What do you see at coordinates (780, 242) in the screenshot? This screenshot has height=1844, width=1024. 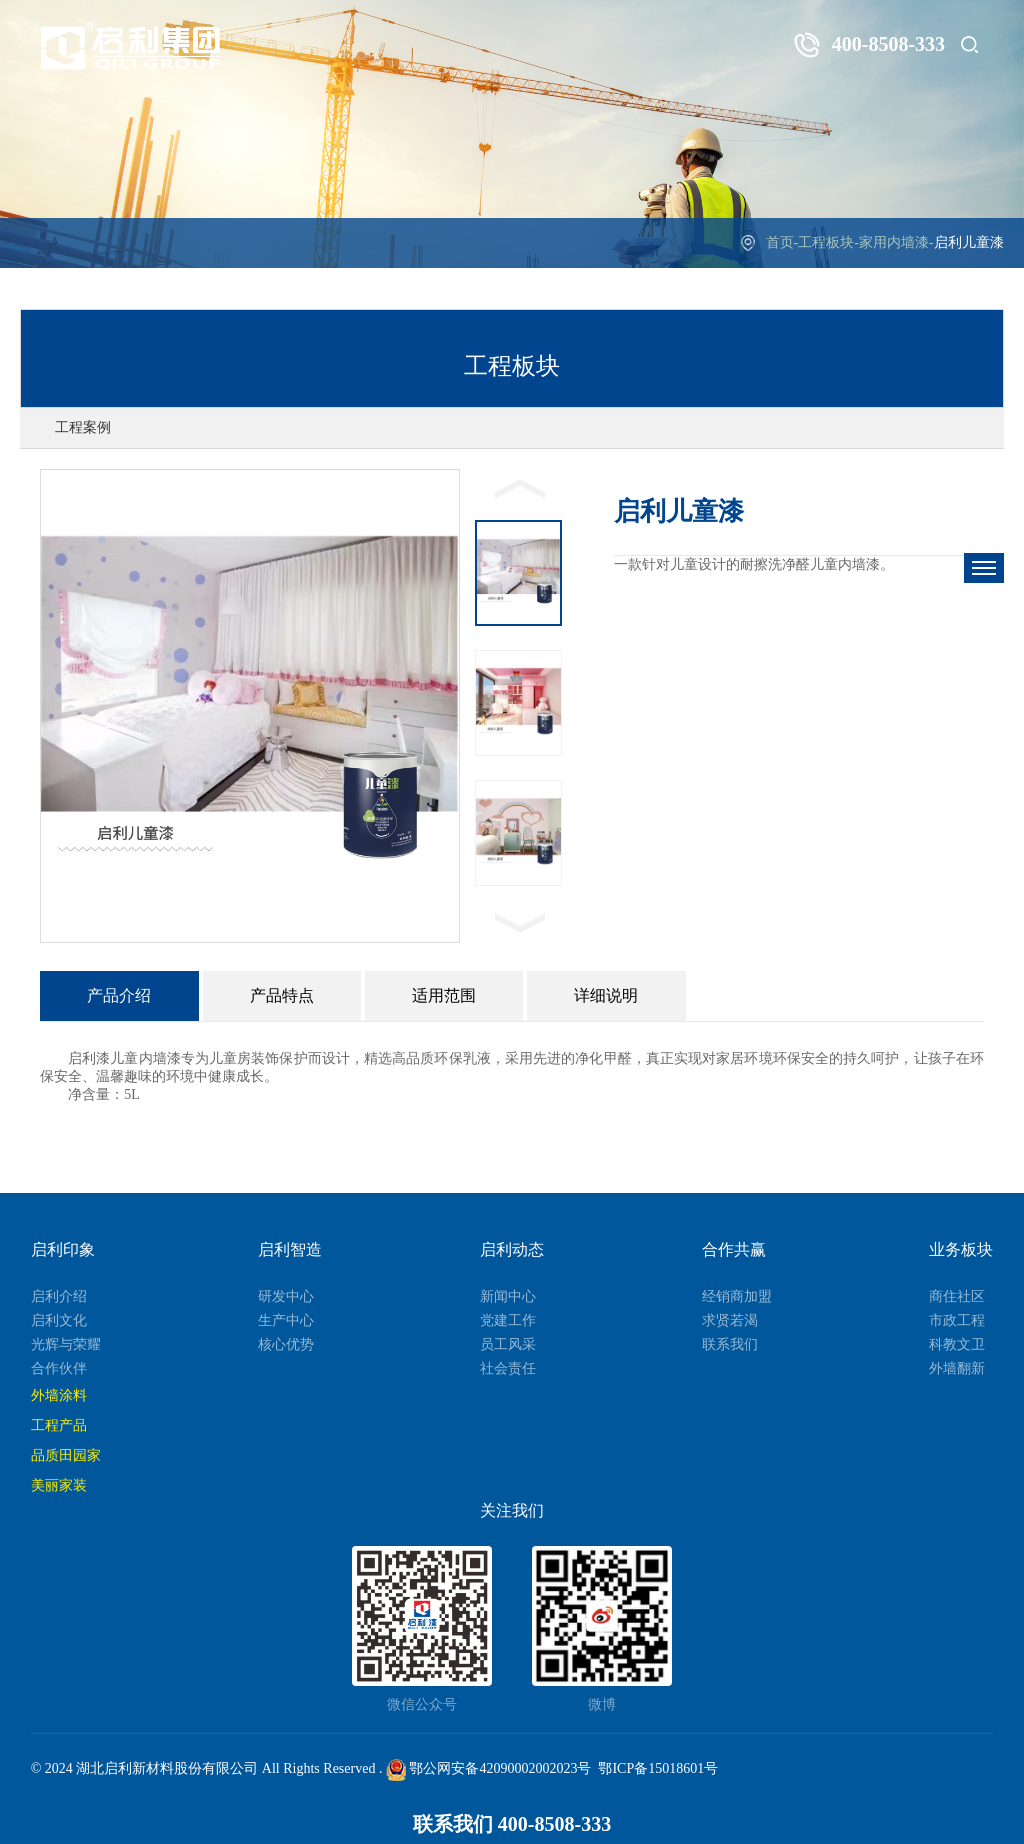 I see `首页` at bounding box center [780, 242].